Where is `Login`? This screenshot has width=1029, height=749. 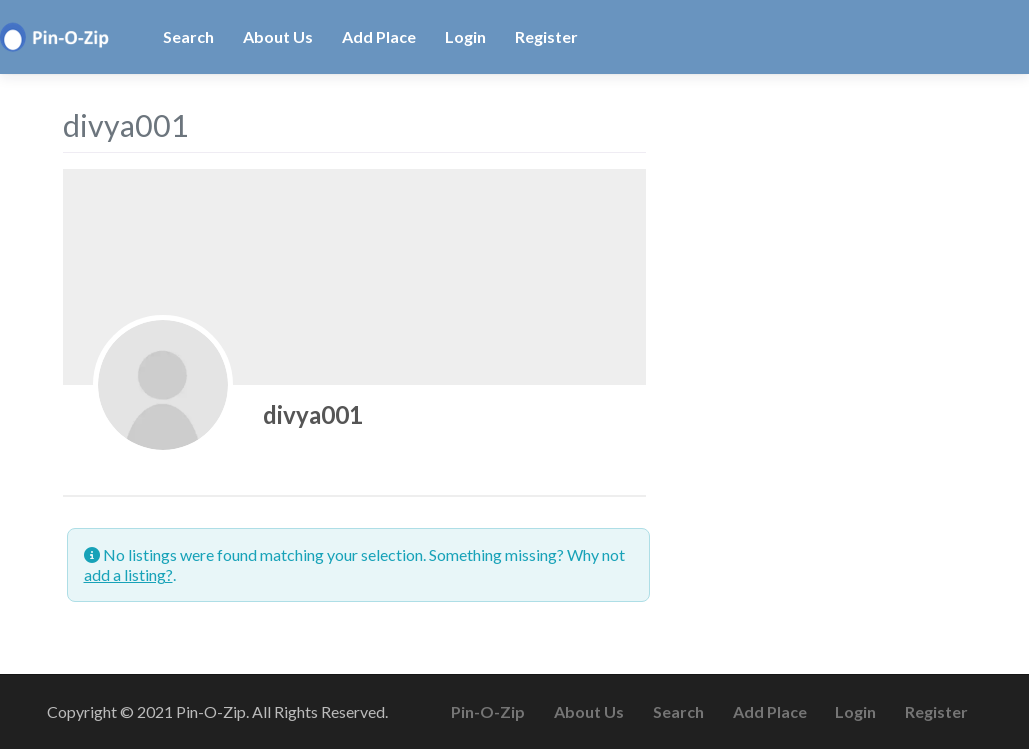
Login is located at coordinates (465, 36).